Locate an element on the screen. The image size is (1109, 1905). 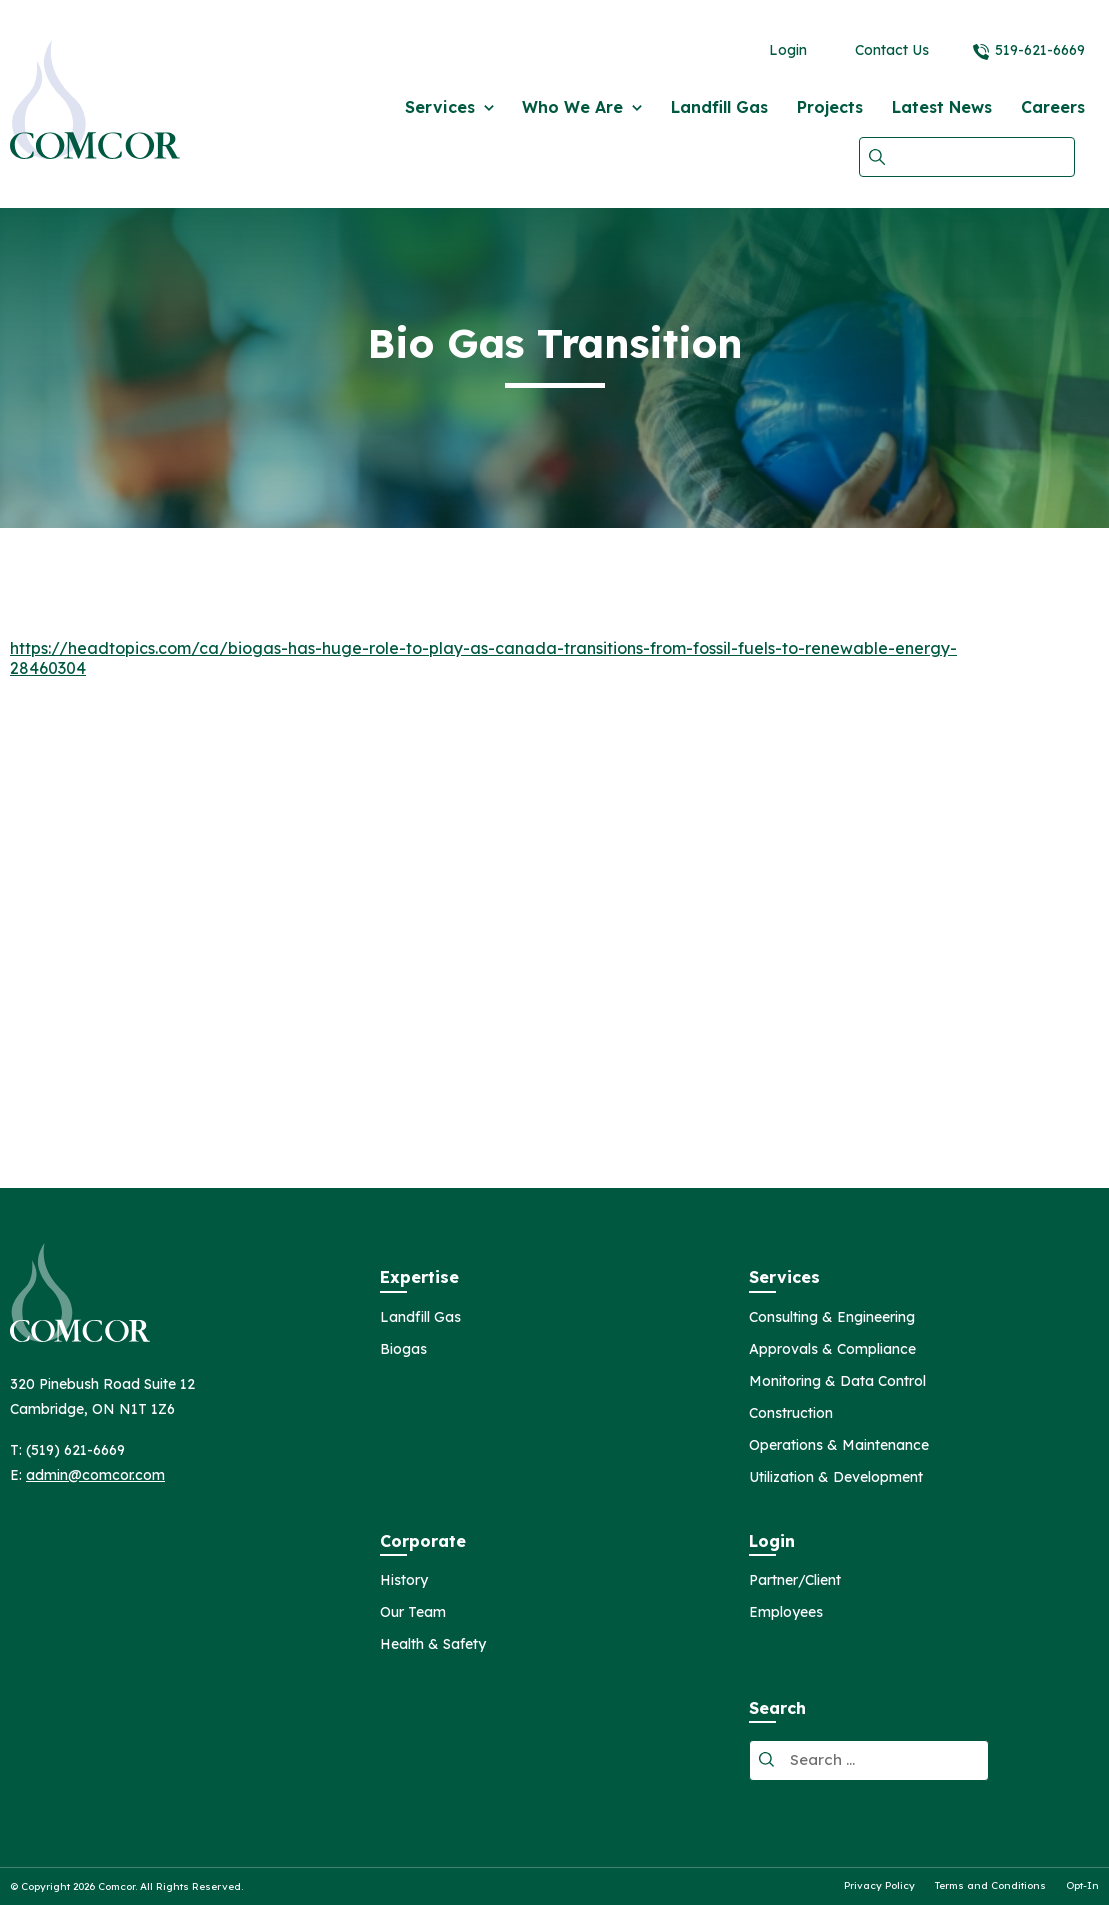
Employees is located at coordinates (786, 1613).